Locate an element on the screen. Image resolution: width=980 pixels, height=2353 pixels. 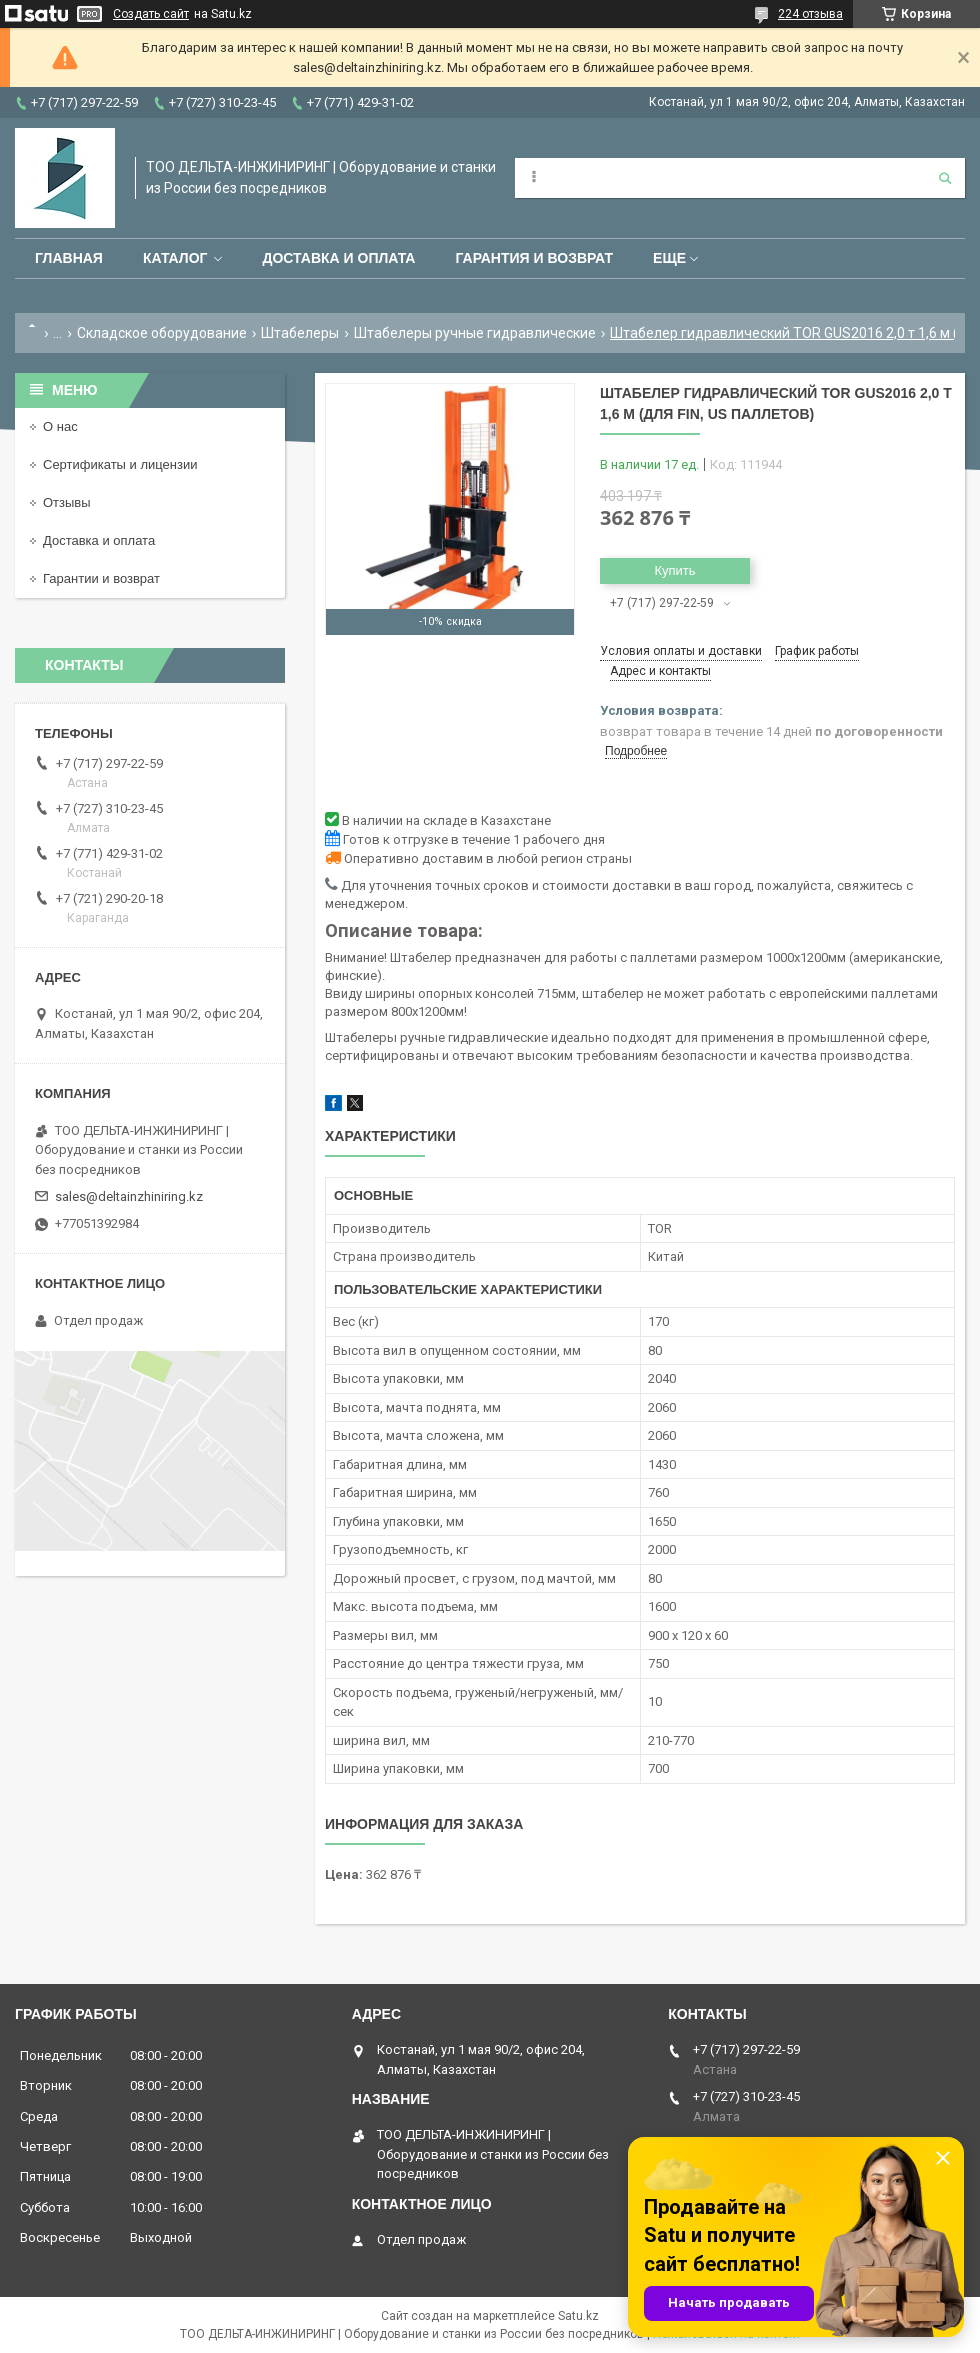
Купить is located at coordinates (674, 570).